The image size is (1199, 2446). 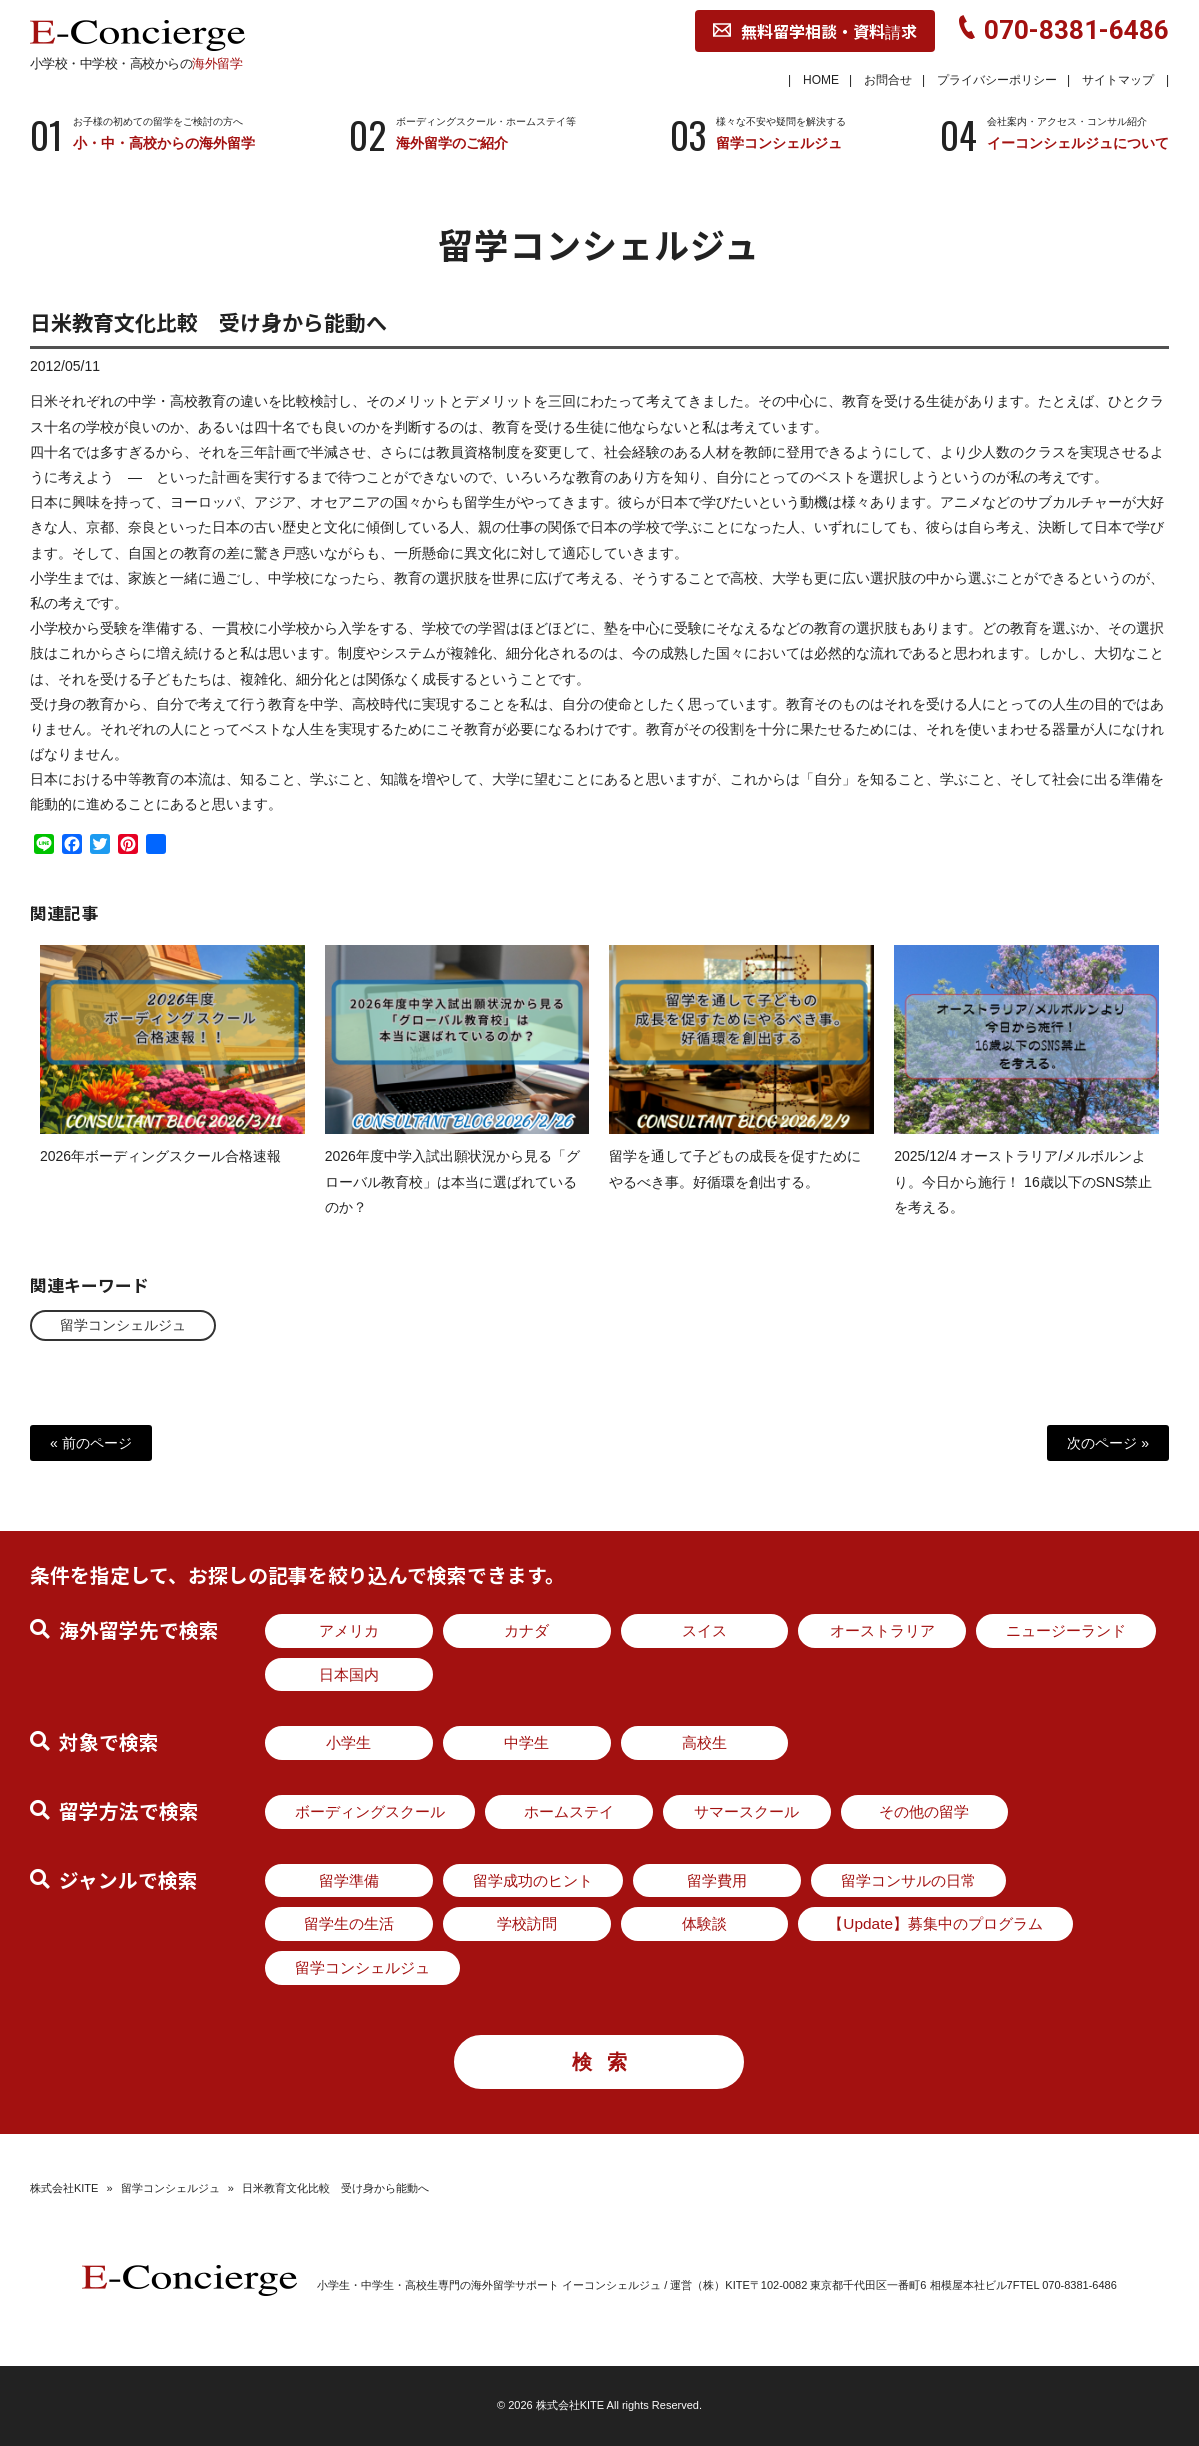 What do you see at coordinates (1066, 1630) in the screenshot?
I see `ニュージーランド` at bounding box center [1066, 1630].